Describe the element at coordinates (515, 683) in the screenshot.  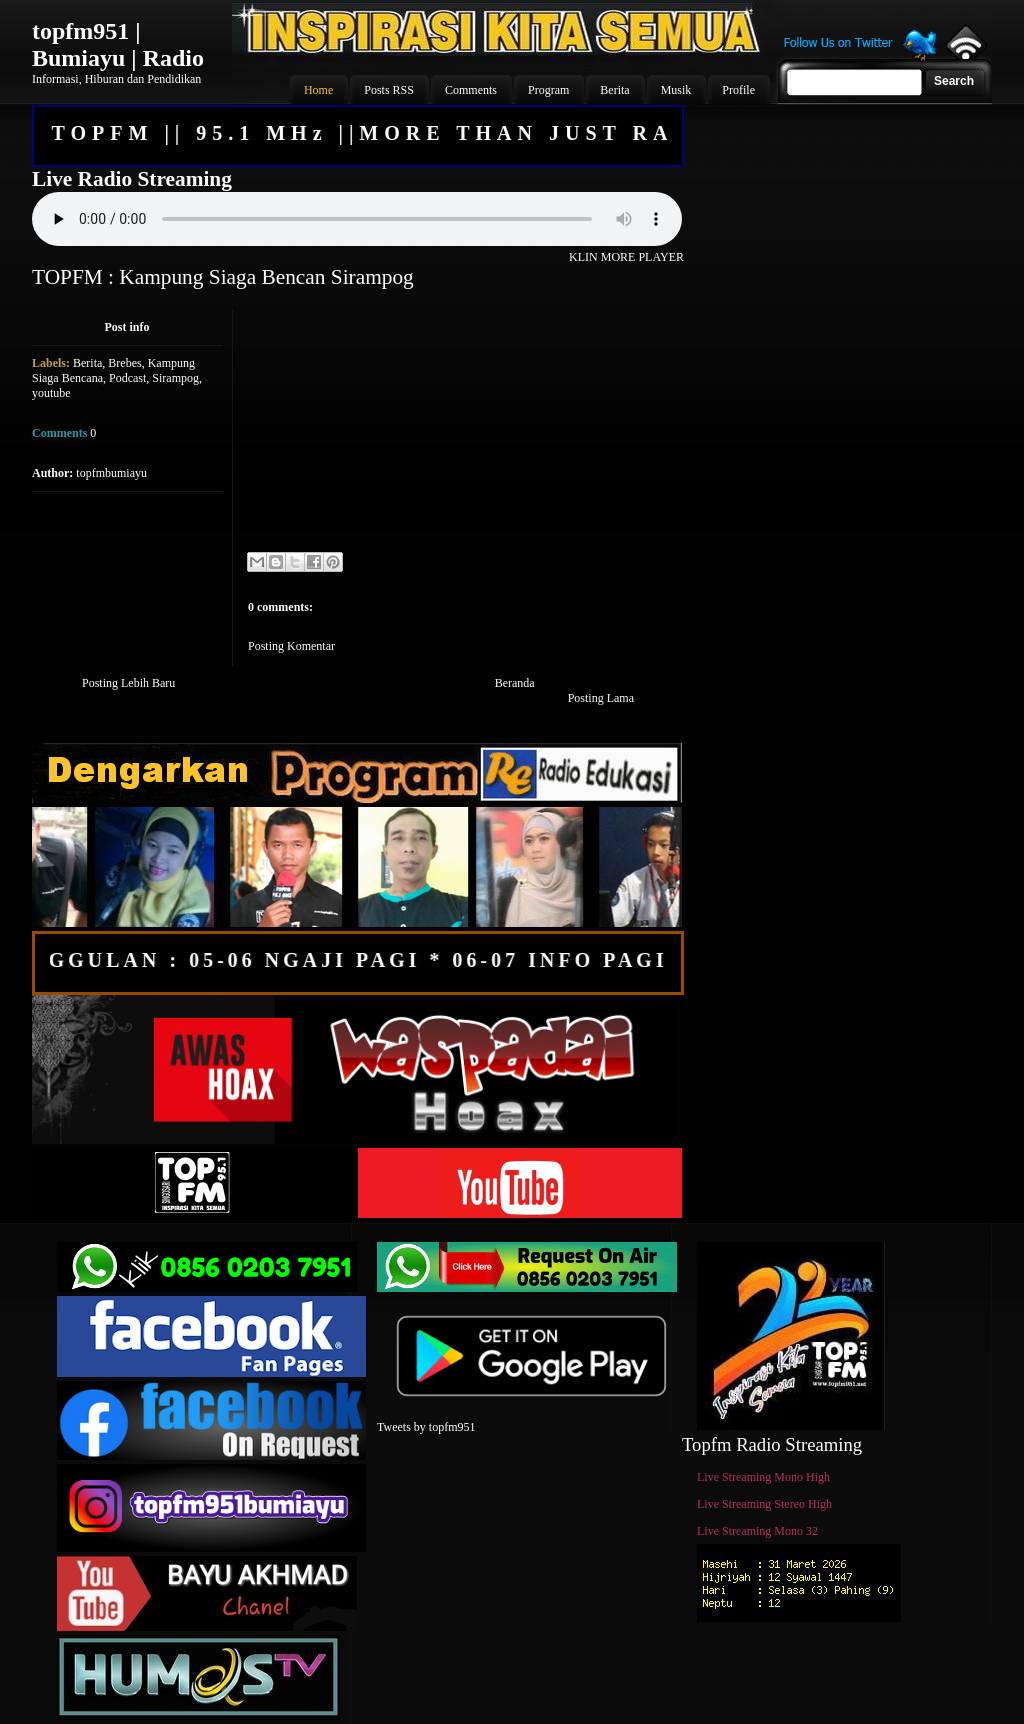
I see `Beranda` at that location.